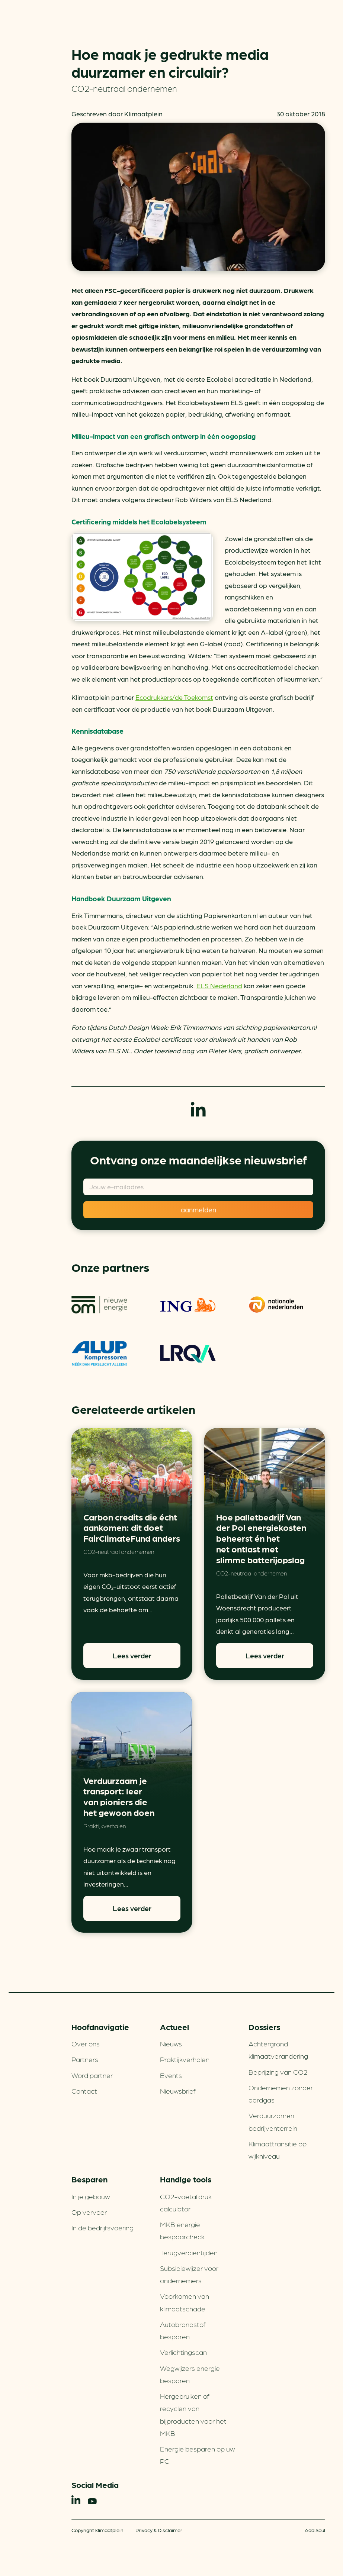 The width and height of the screenshot is (343, 2576). I want to click on Hergebruiken of recyclen van bijproducten voor het MKB, so click(193, 2414).